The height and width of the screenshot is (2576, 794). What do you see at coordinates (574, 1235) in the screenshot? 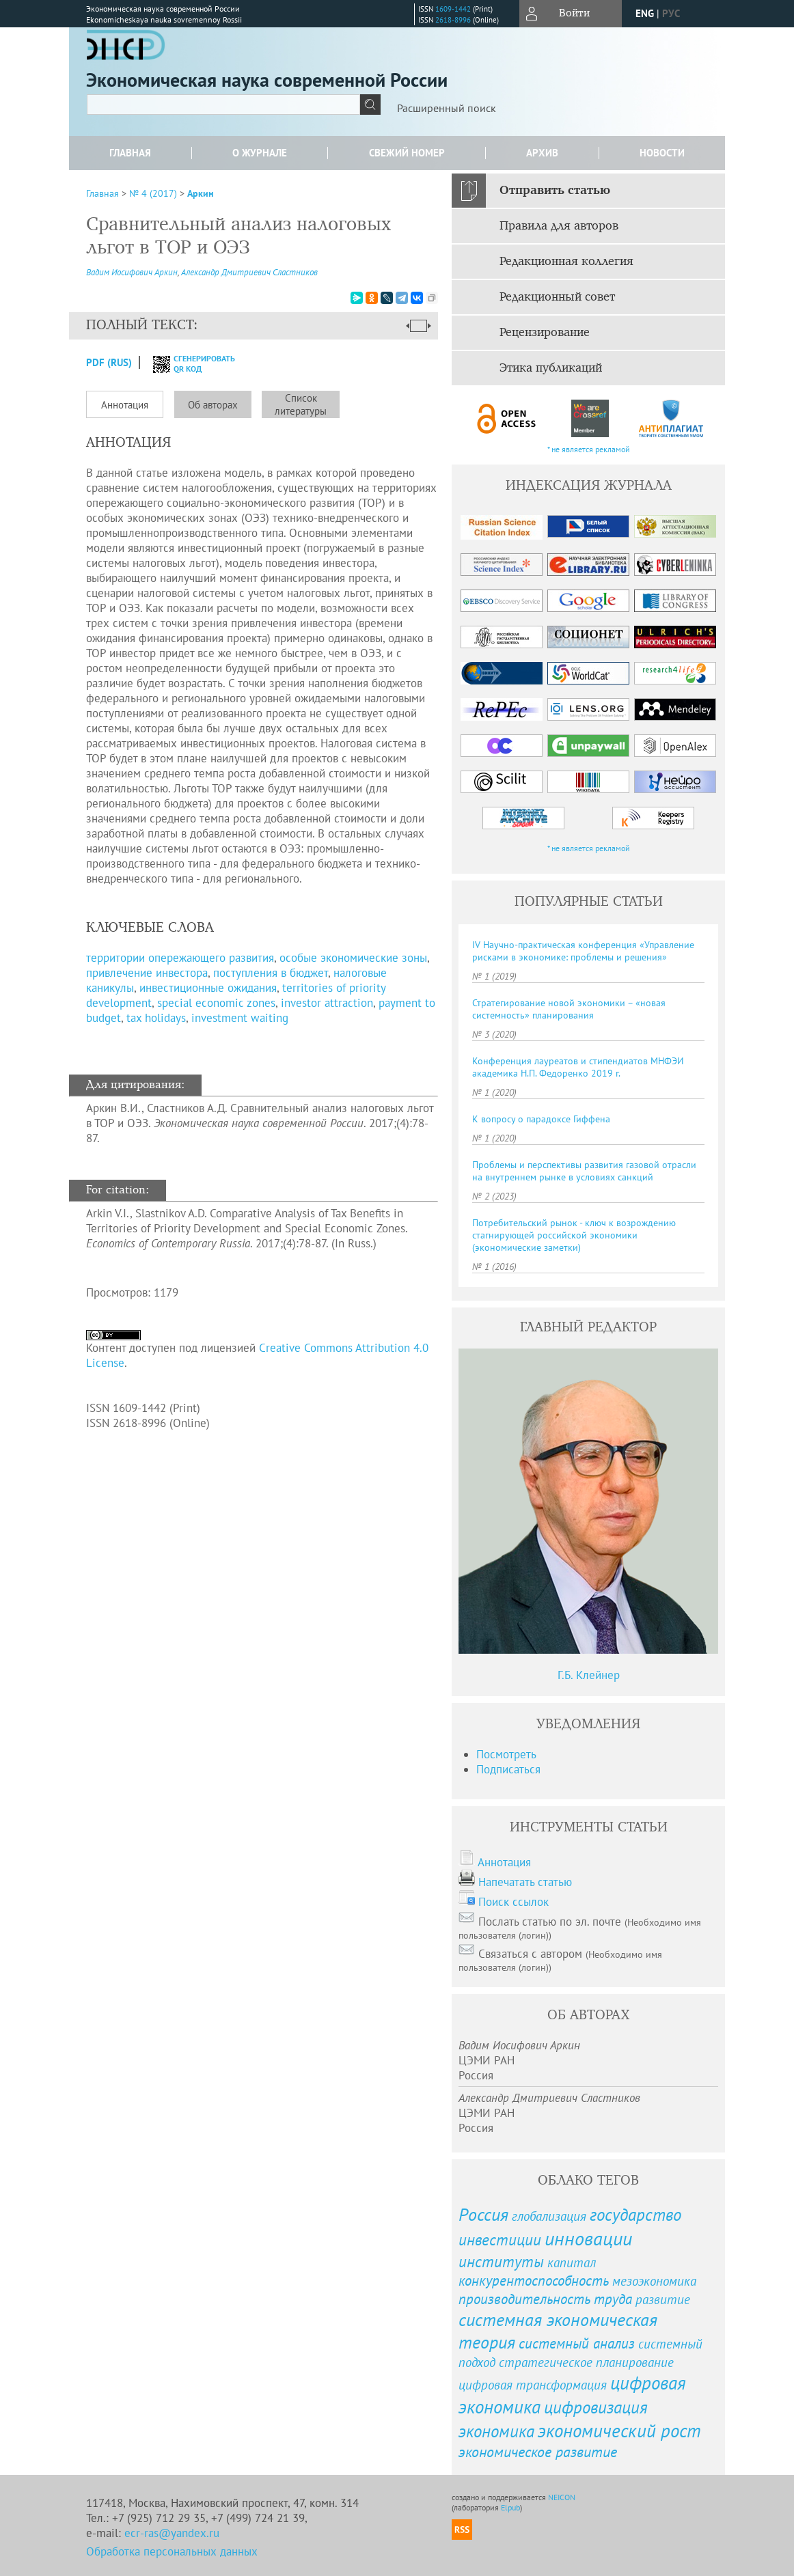
I see `Потребительский рынок - ключ к возрождению стагнирующей российской экономики (экономические заметки)` at bounding box center [574, 1235].